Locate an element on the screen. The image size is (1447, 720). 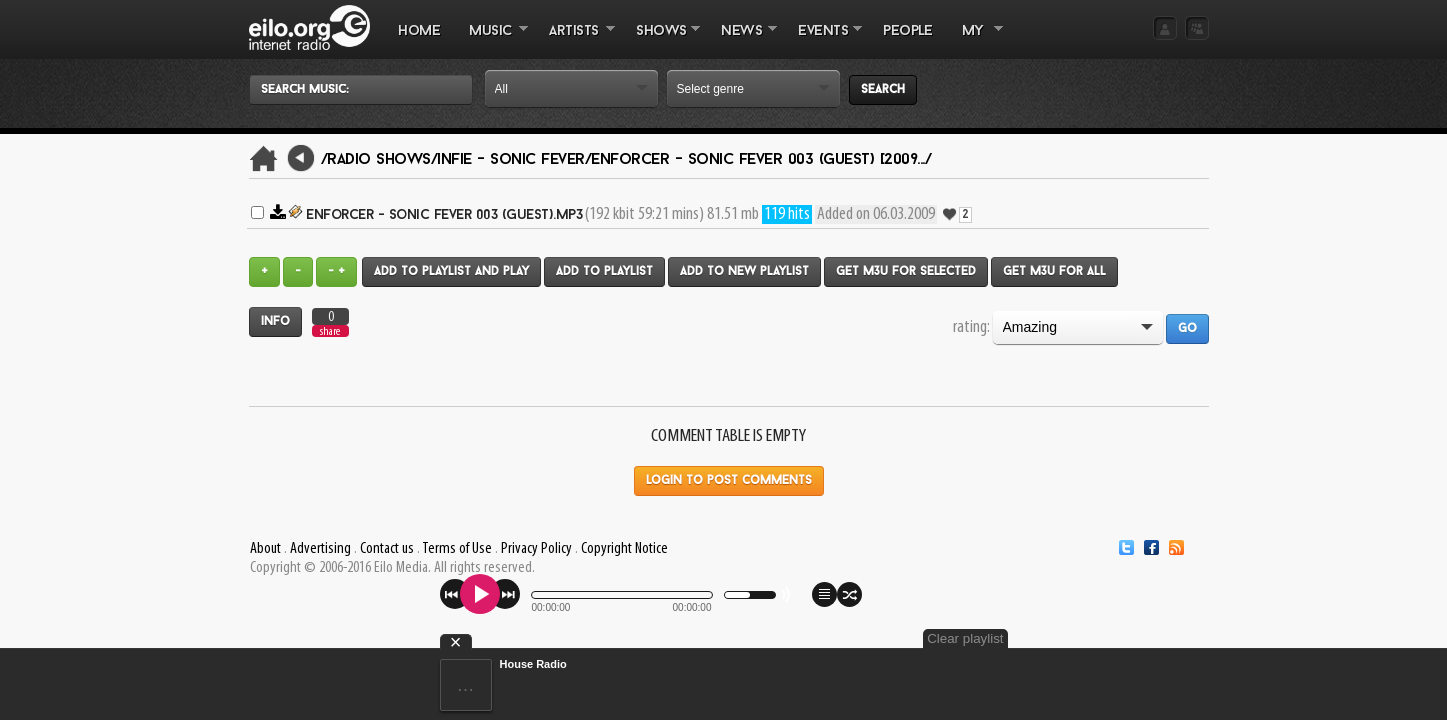
Info is located at coordinates (275, 322).